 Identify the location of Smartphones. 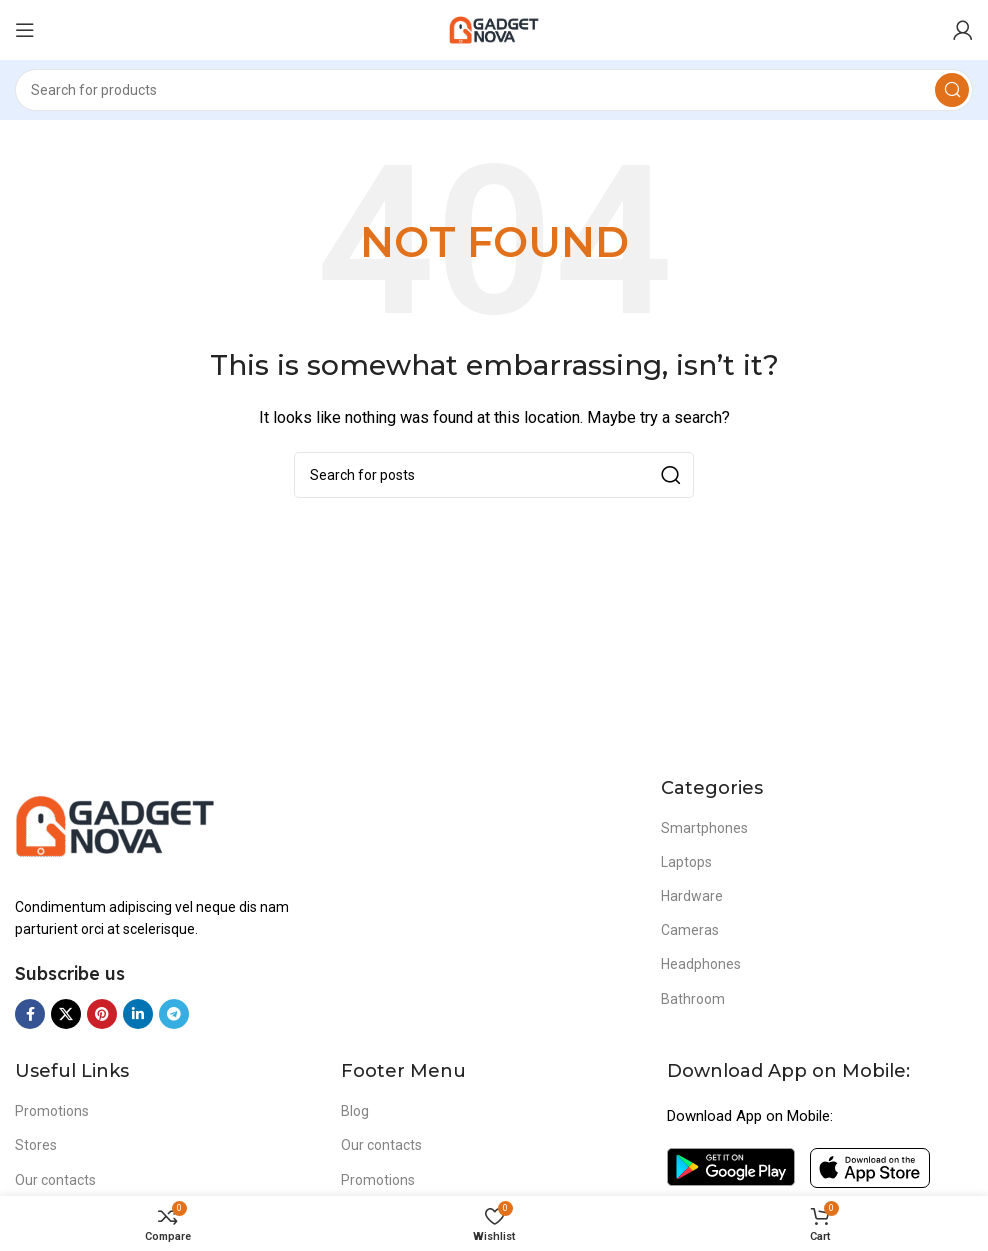
(704, 828).